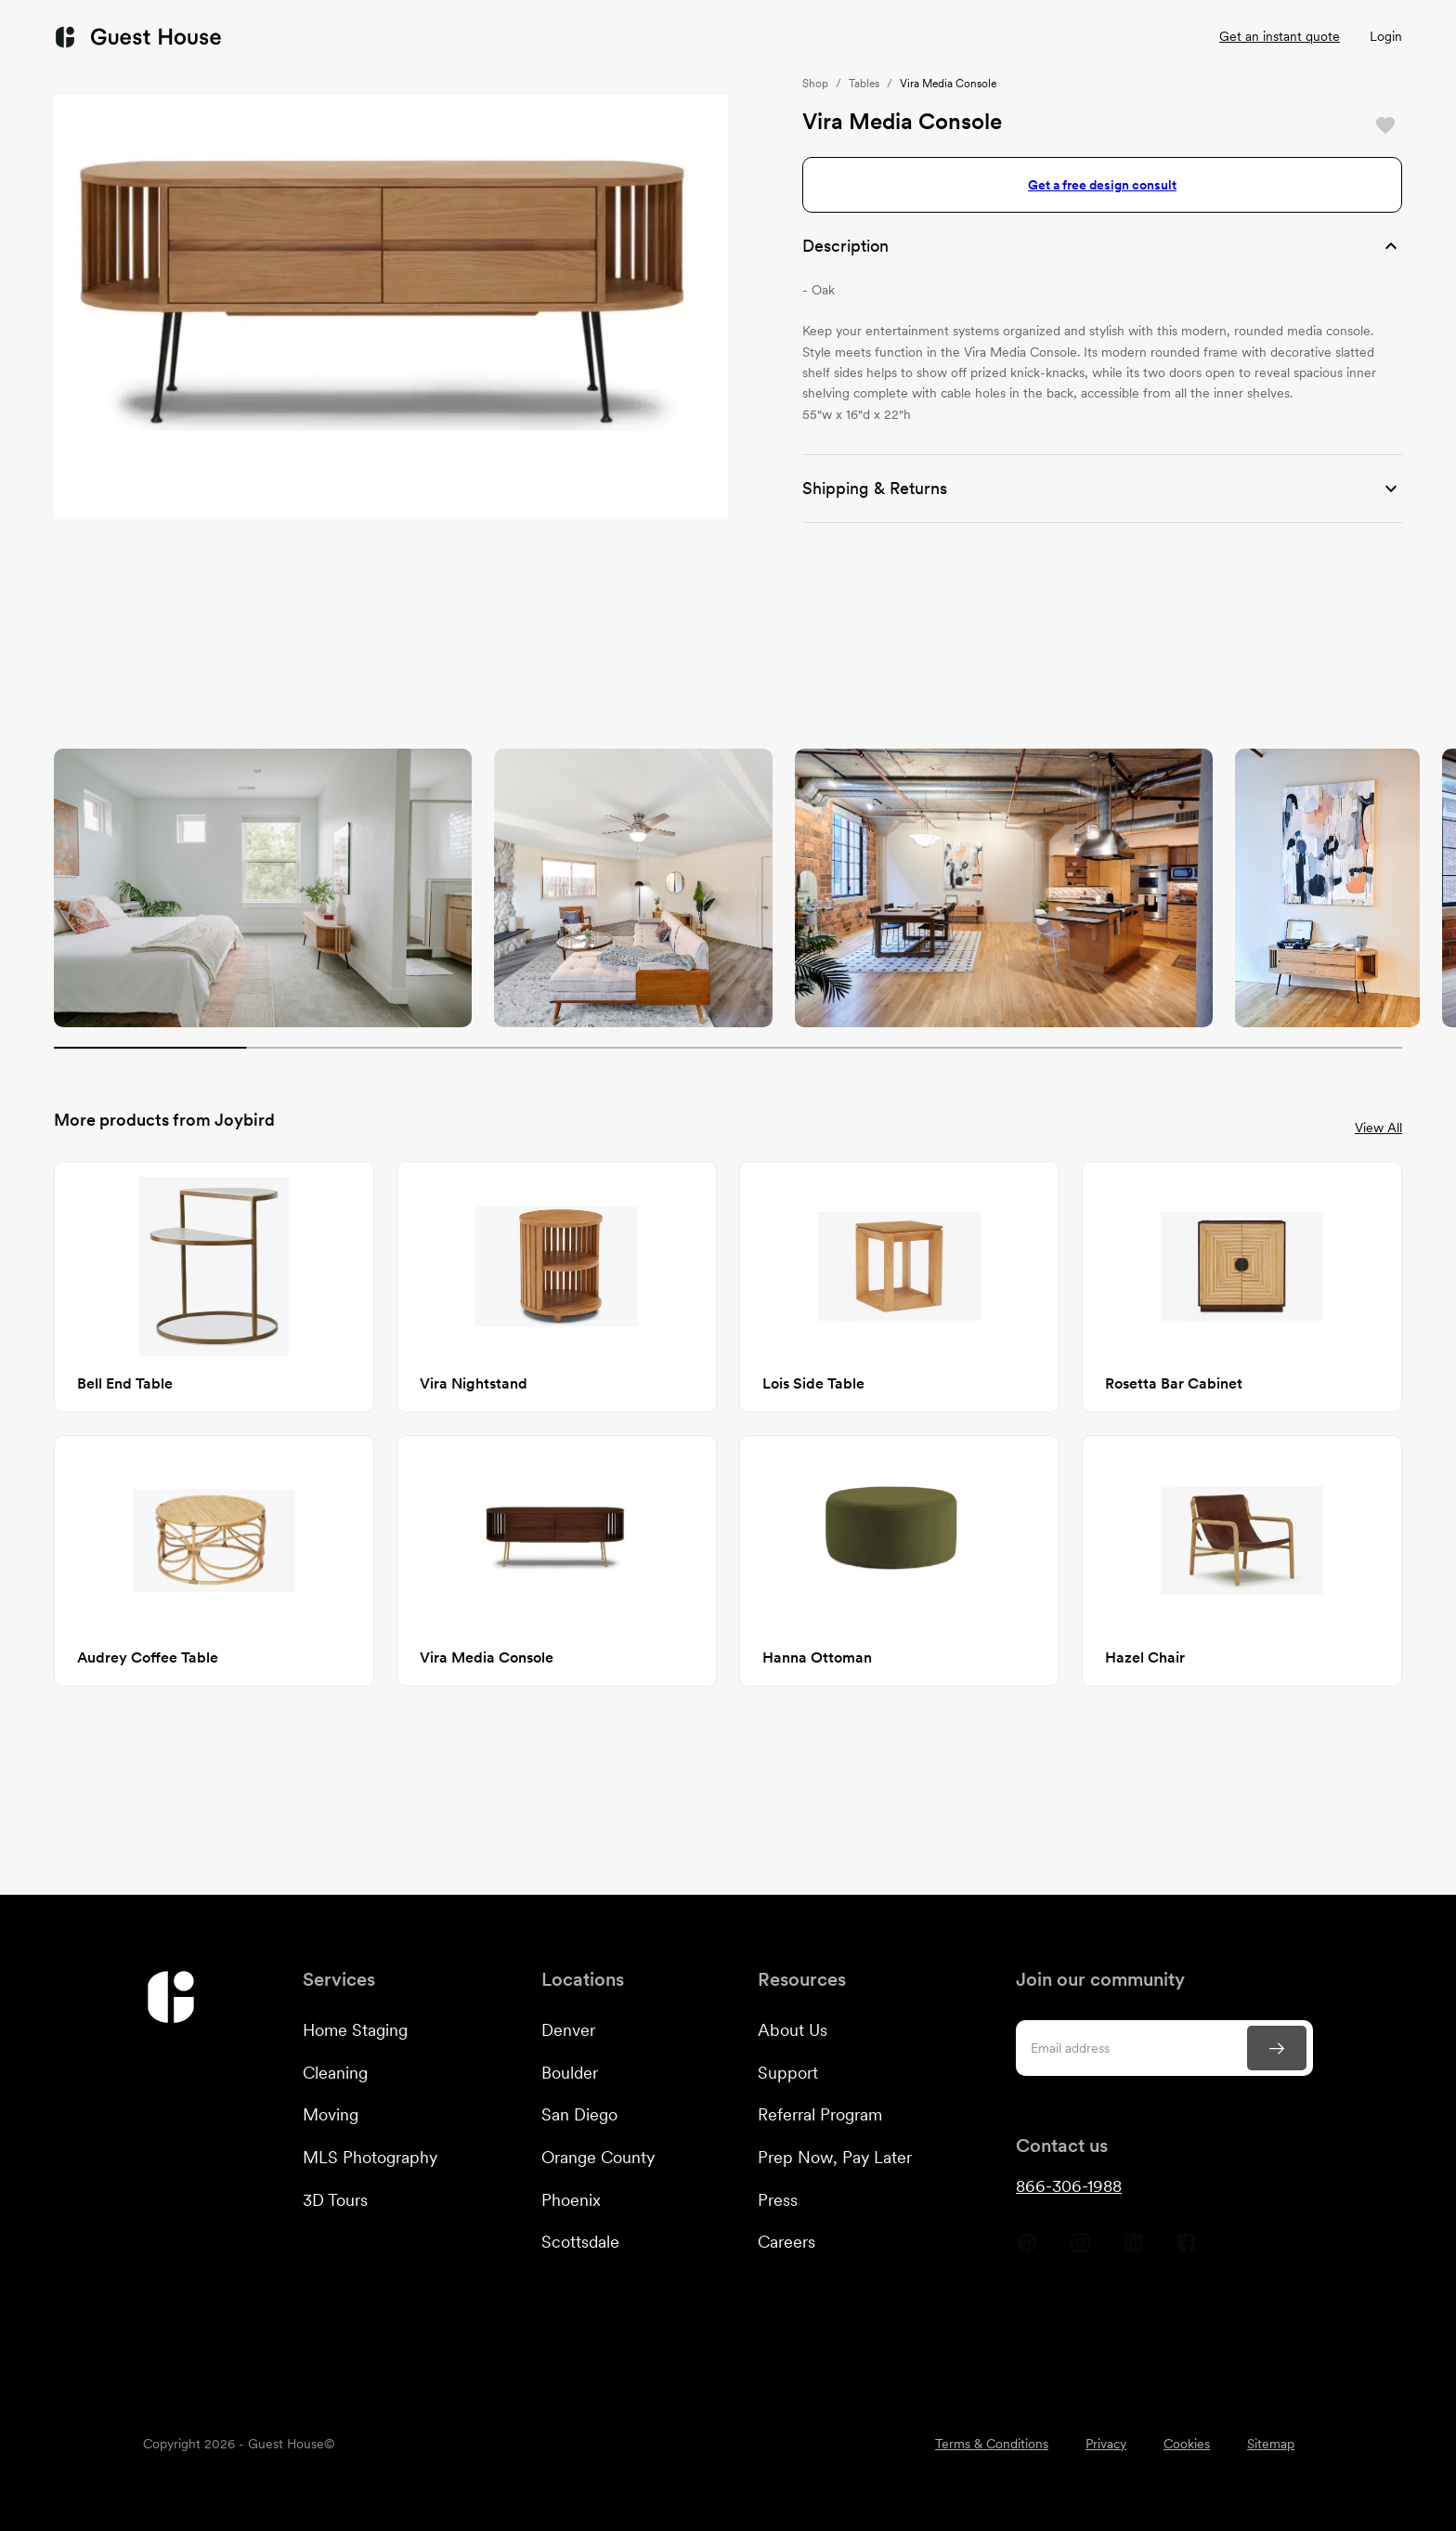  I want to click on [Guest House Linkedin], so click(1133, 2249).